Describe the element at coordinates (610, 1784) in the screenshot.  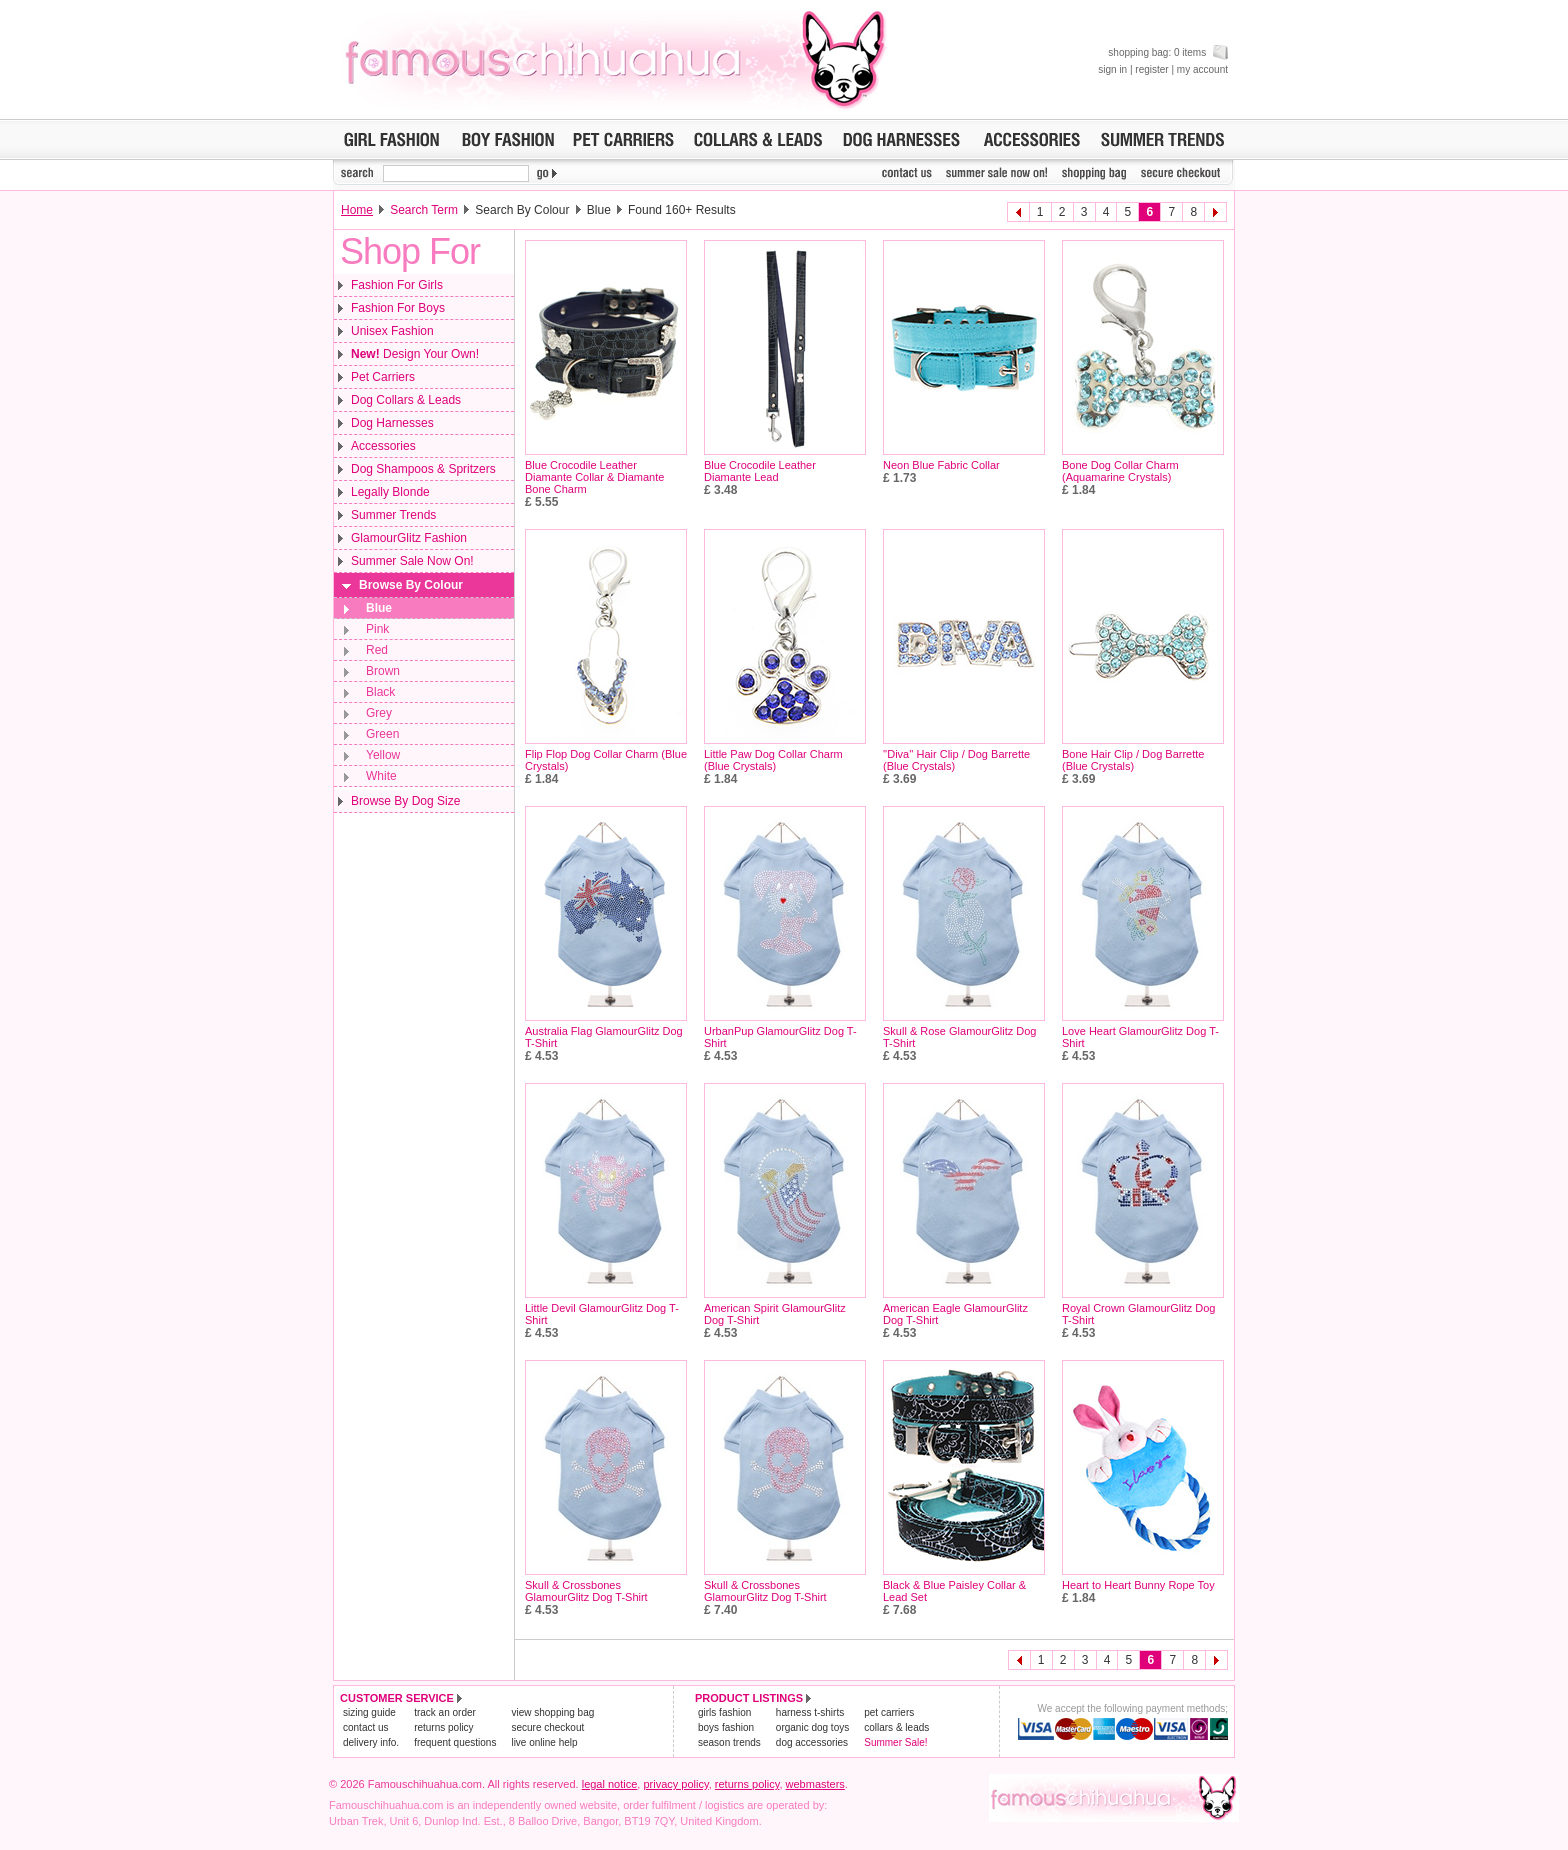
I see `legal notice` at that location.